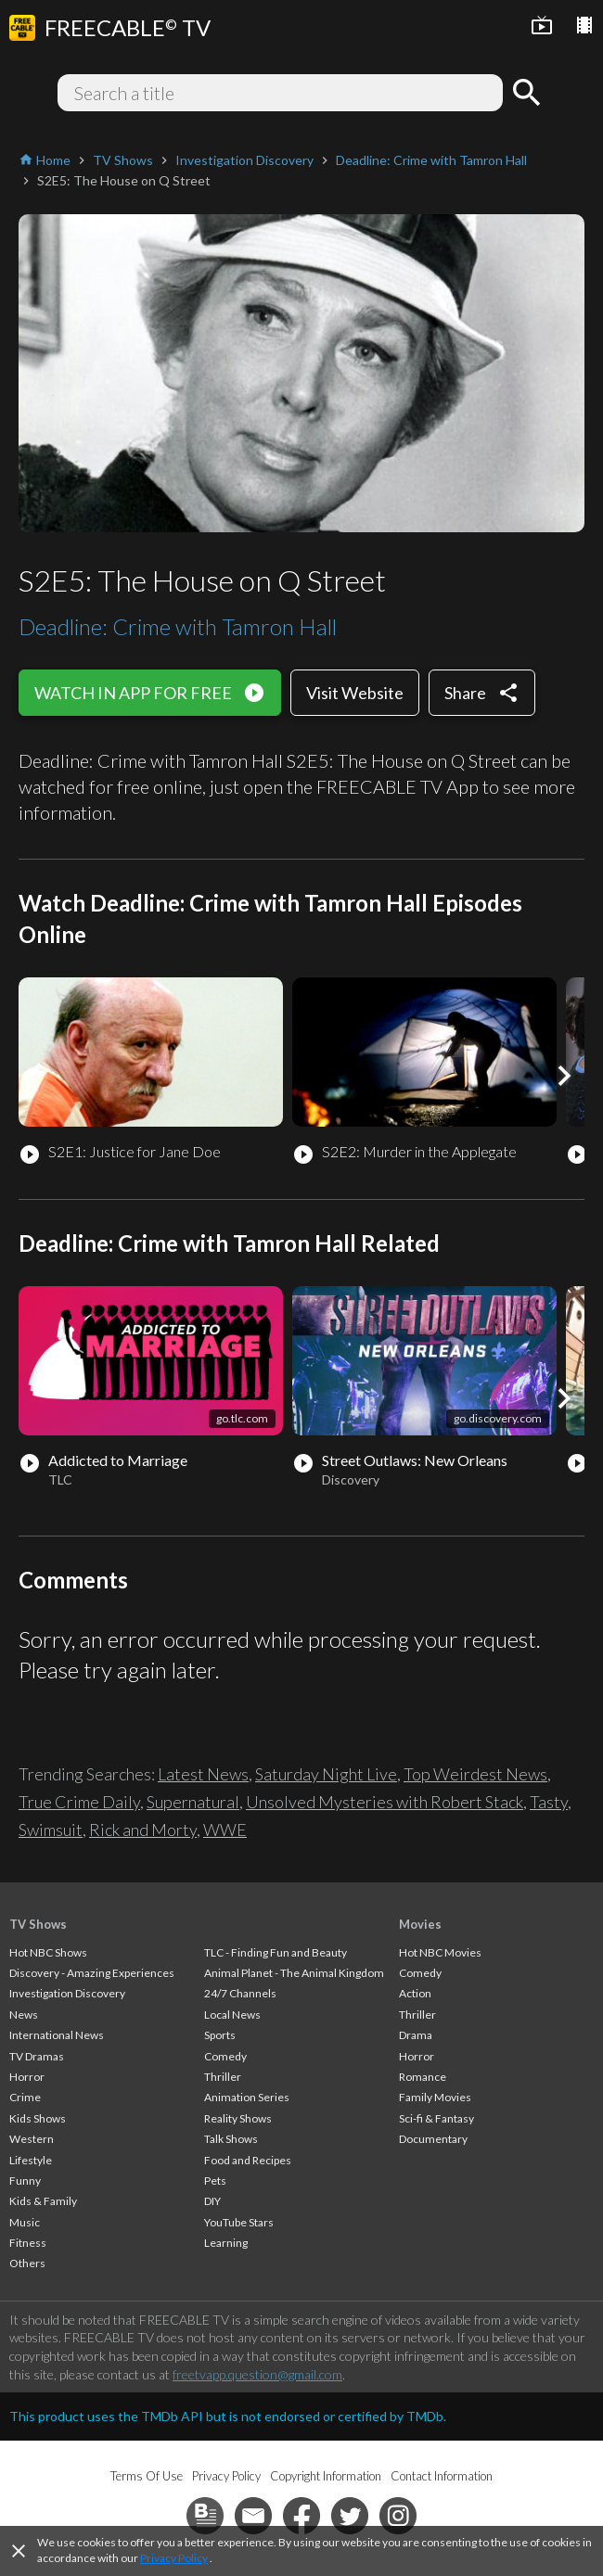  I want to click on Tasty, so click(549, 1802).